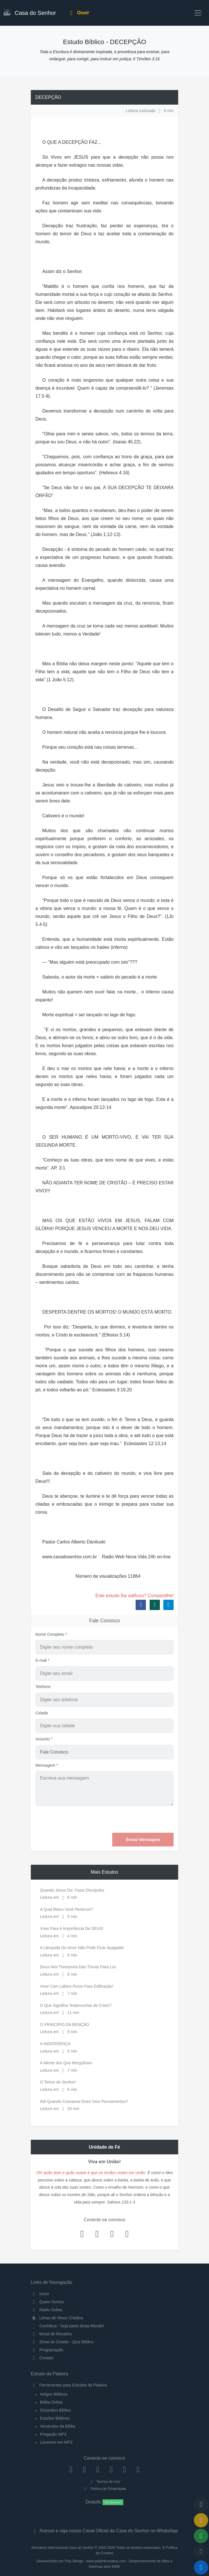  I want to click on Pregação MP3, so click(53, 2434).